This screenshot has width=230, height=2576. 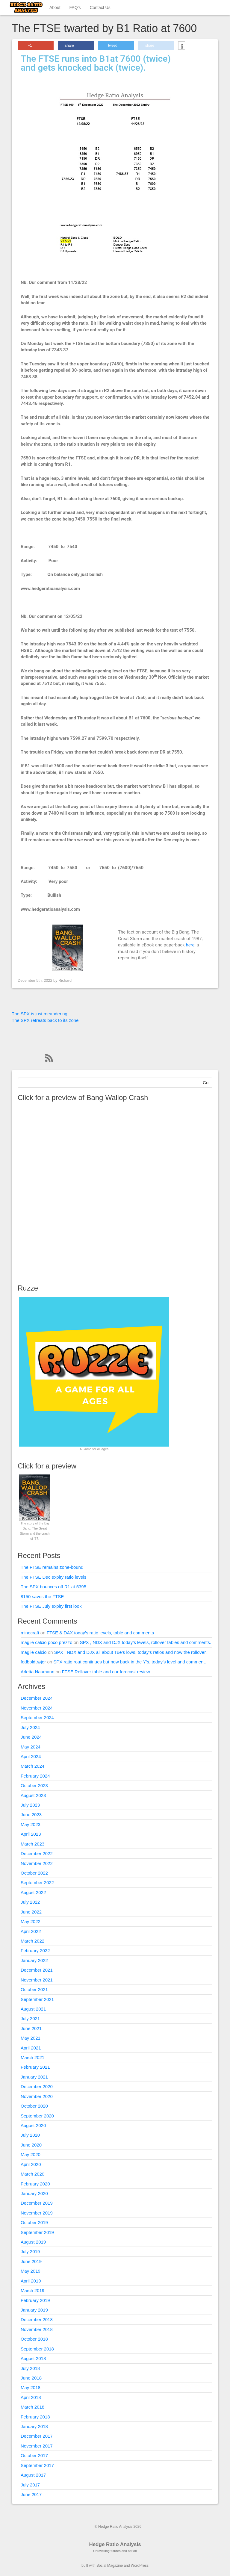 I want to click on maglie calcio, so click(x=34, y=1652).